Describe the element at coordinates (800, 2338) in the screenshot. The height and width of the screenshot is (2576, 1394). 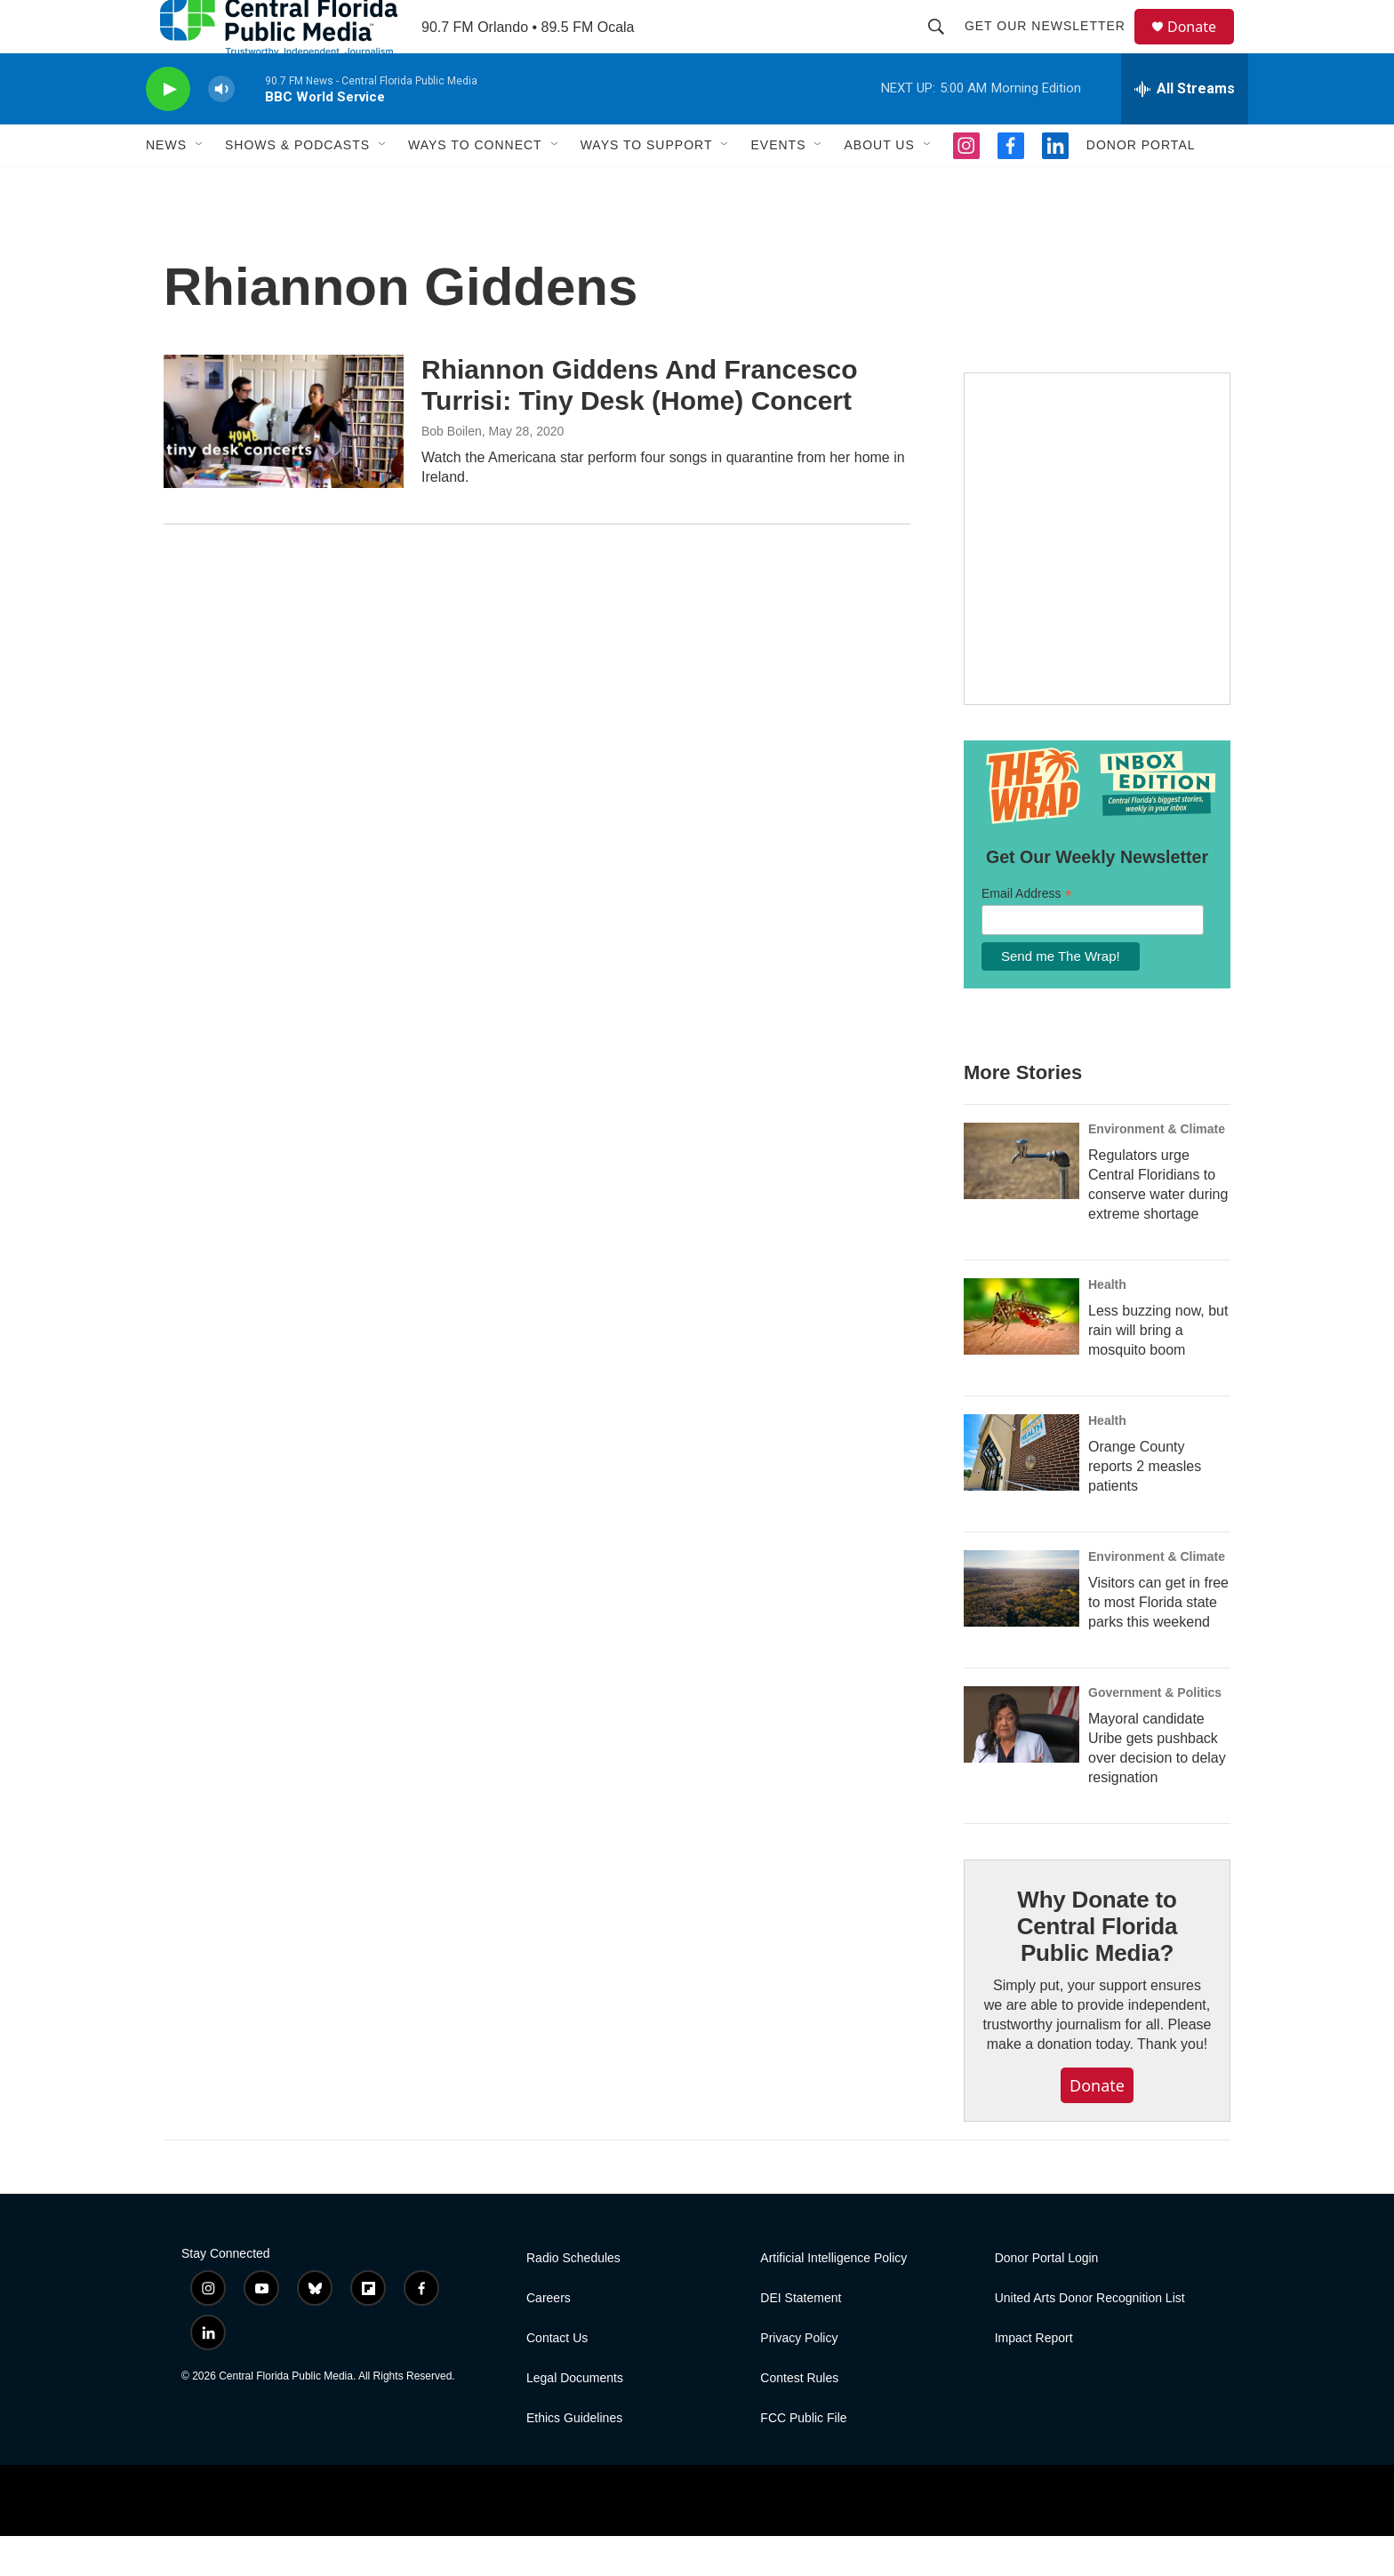
I see `DEI Statement` at that location.